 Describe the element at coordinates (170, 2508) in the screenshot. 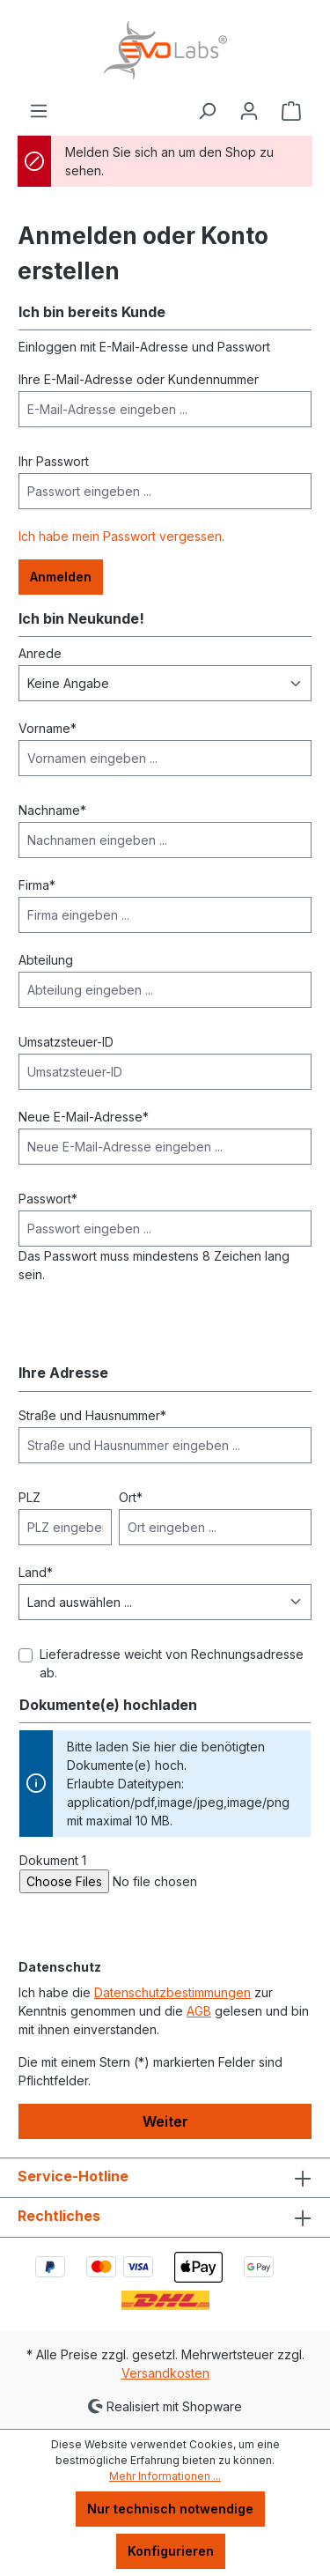

I see `Nur technisch notwendige` at that location.